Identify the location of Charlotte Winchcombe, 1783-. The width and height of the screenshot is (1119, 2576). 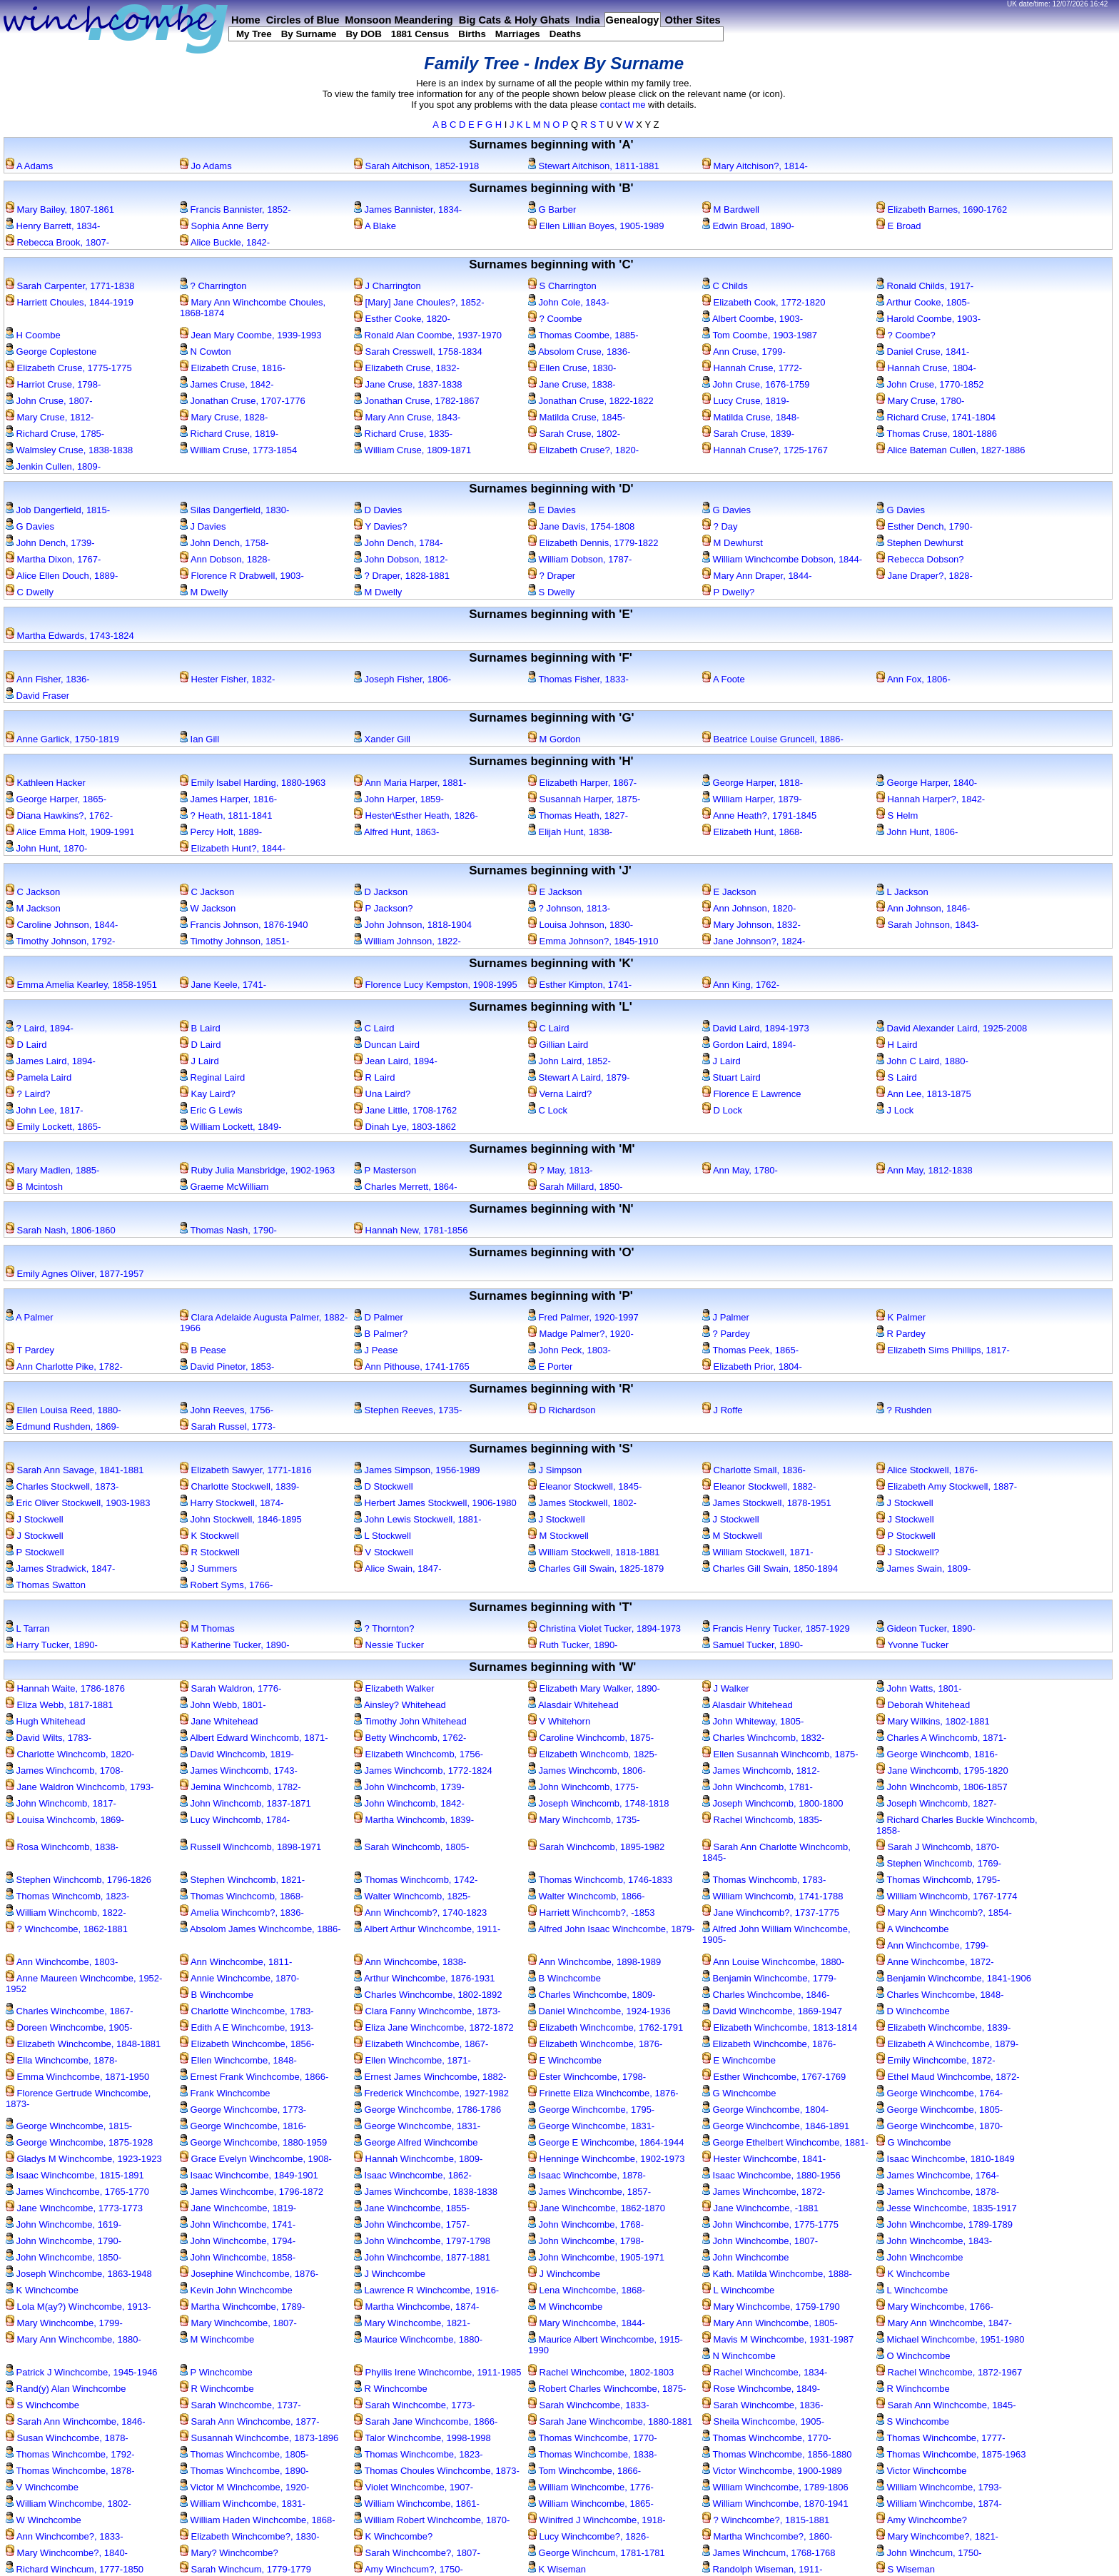
(247, 2011).